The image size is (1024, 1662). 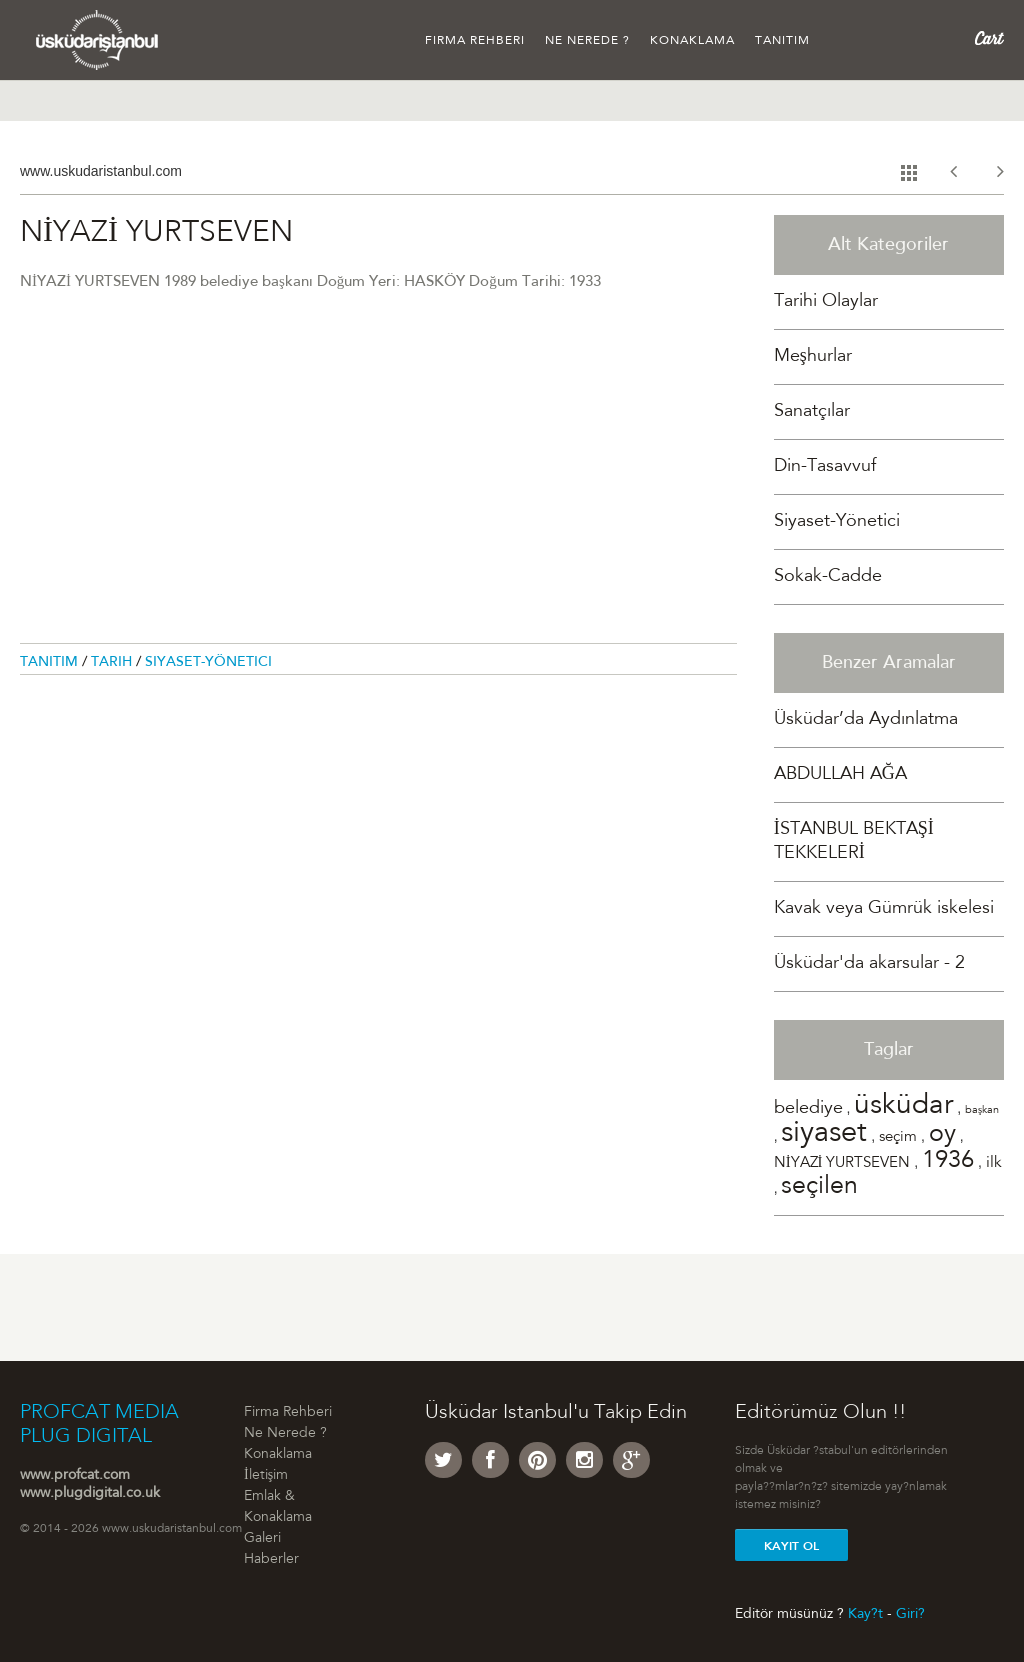 I want to click on Tanitim, so click(x=51, y=663).